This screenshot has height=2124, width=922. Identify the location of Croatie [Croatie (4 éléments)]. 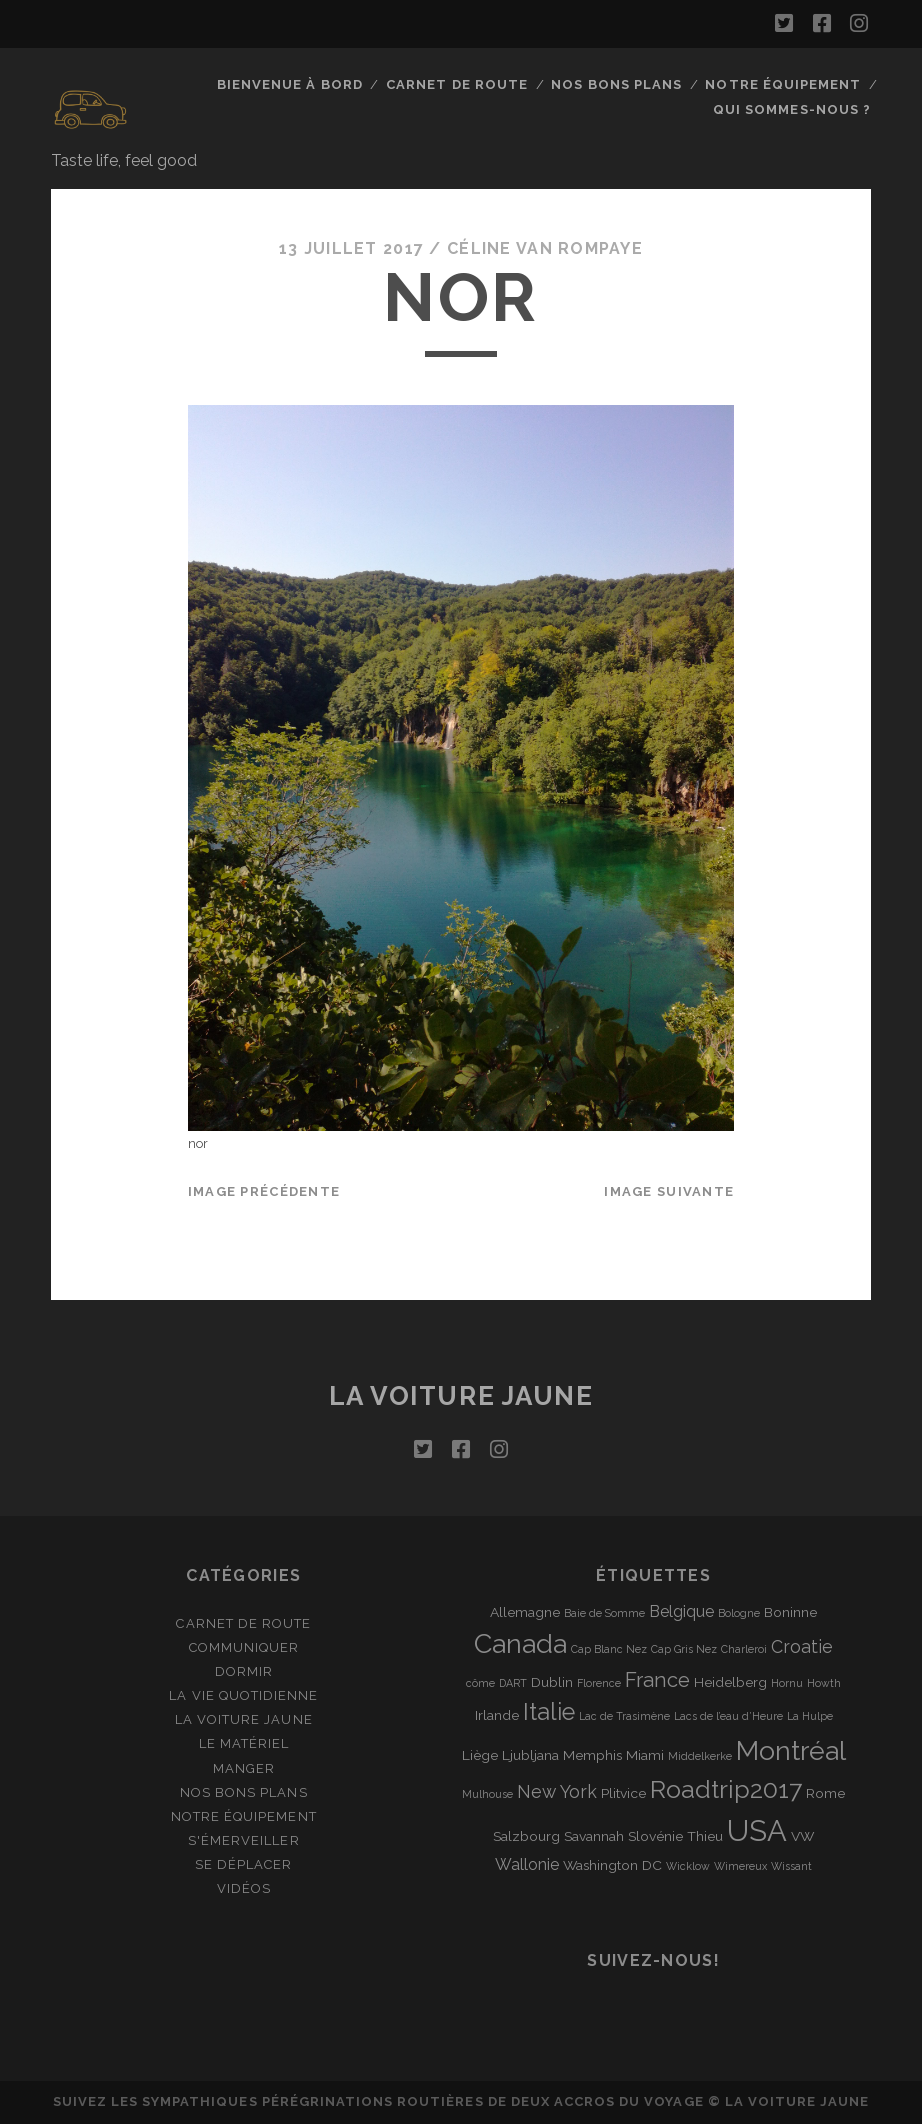
(802, 1646).